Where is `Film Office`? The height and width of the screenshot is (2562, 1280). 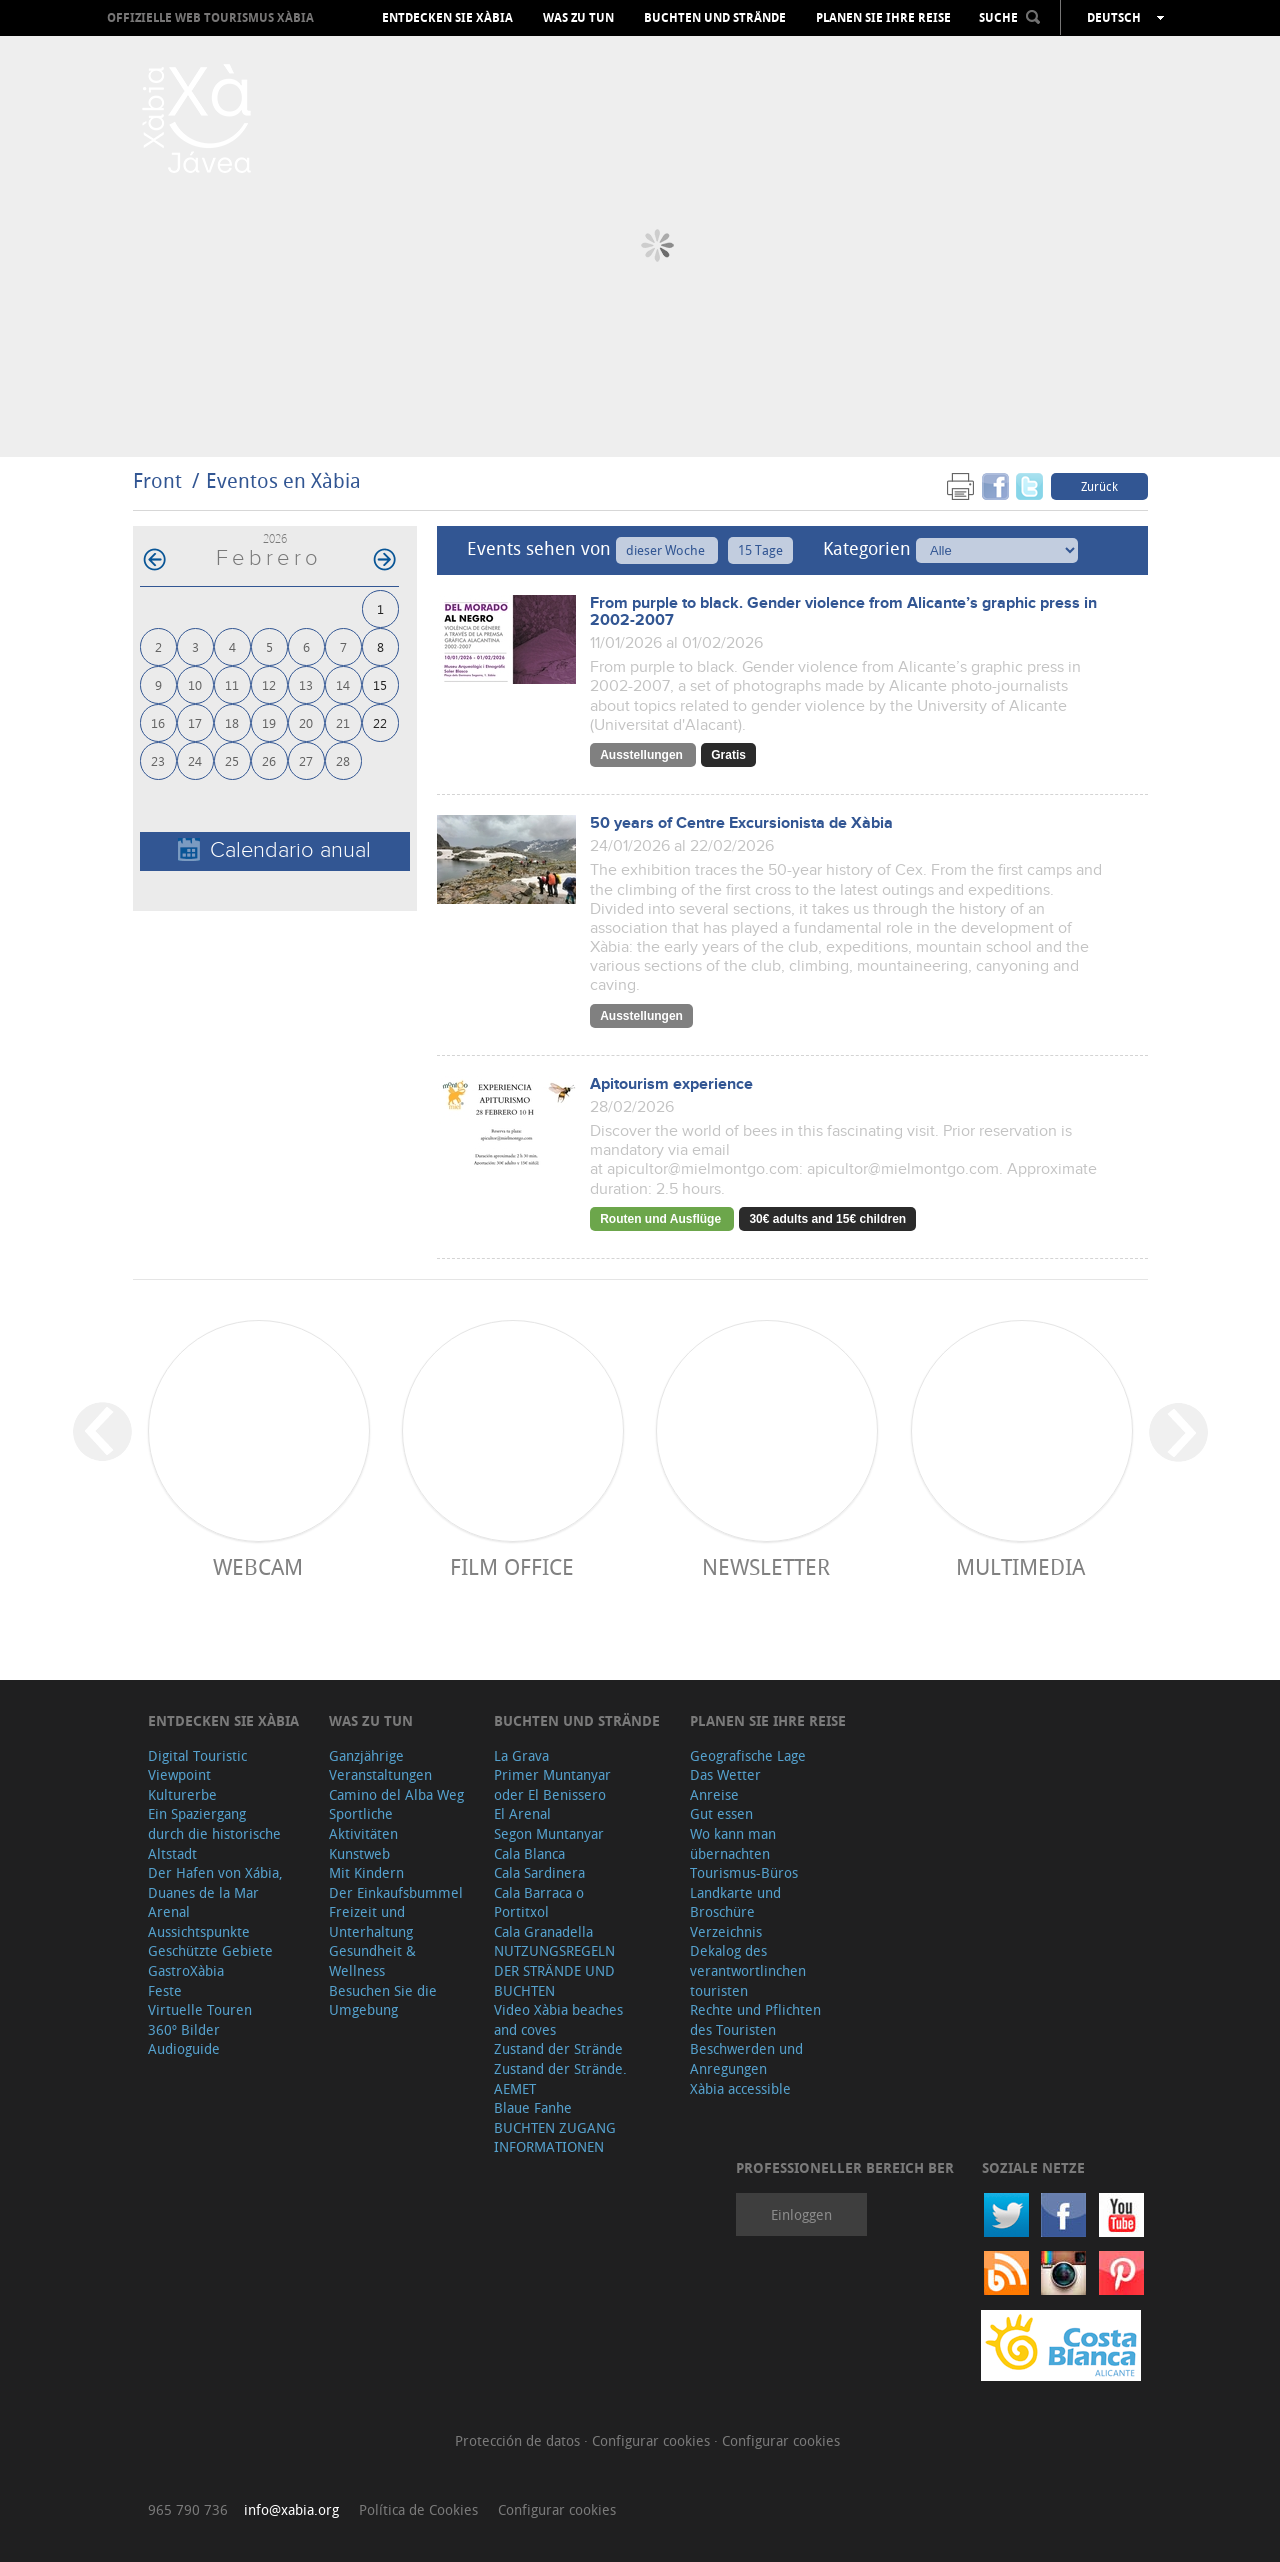
Film Office is located at coordinates (512, 1566).